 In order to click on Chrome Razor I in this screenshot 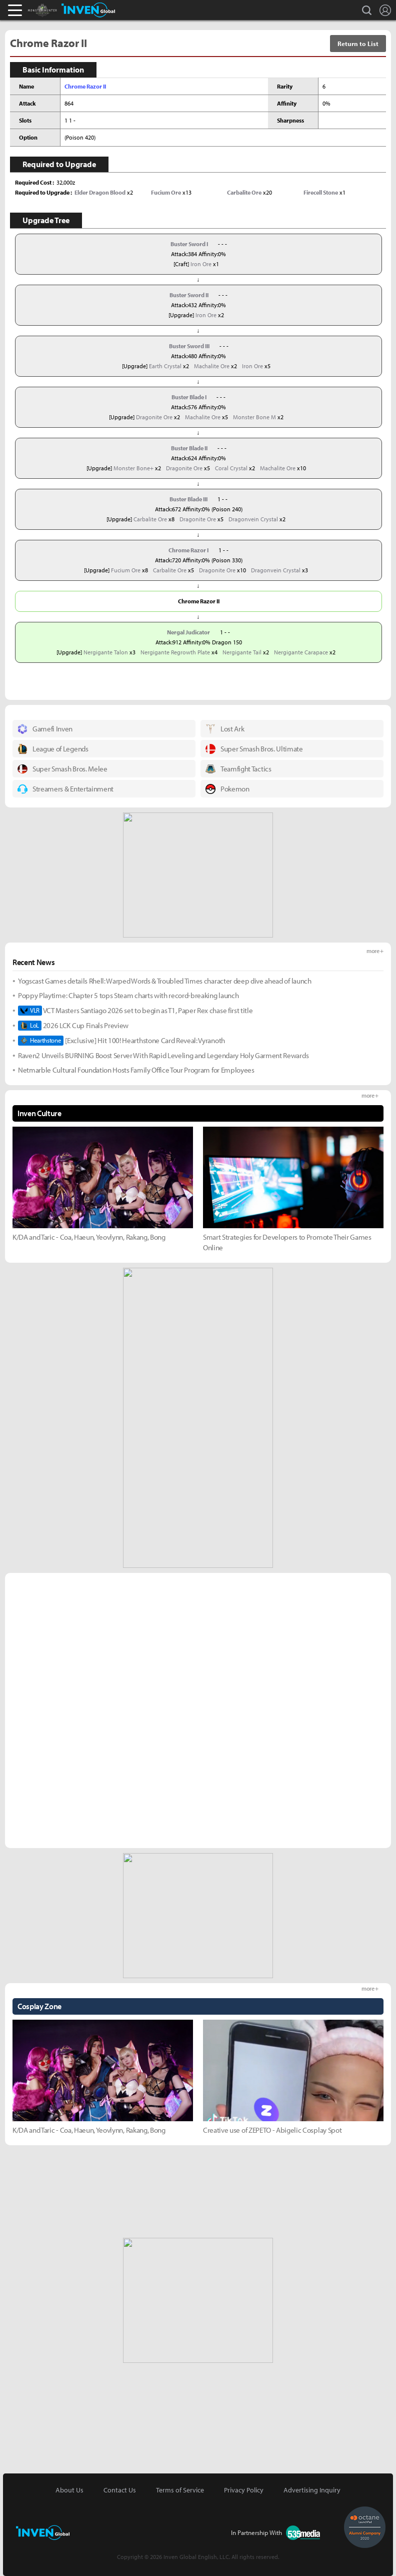, I will do `click(188, 550)`.